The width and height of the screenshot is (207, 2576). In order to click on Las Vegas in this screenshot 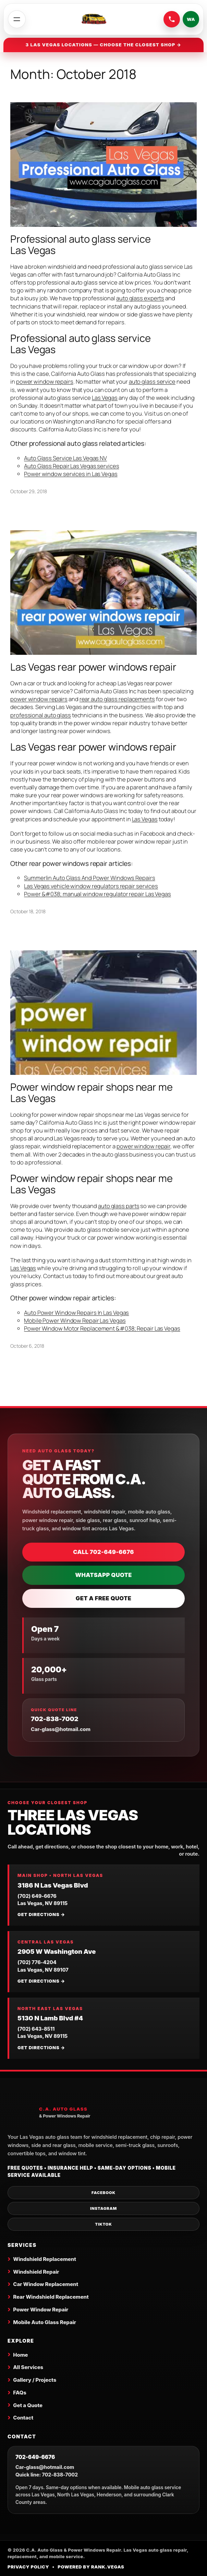, I will do `click(105, 398)`.